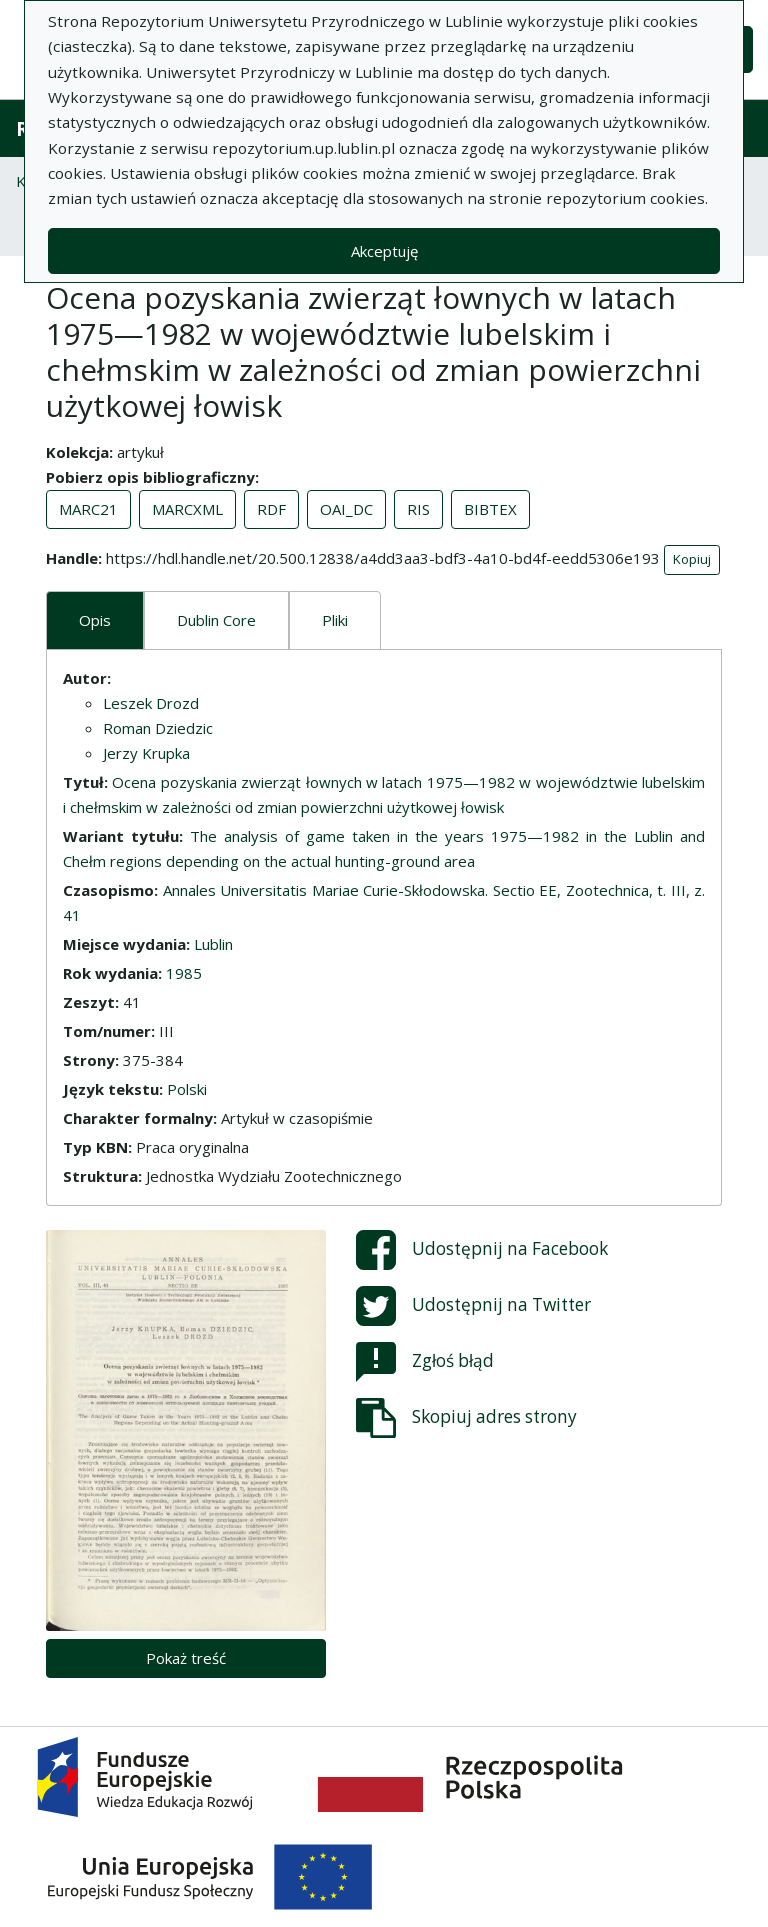 The image size is (768, 1927). I want to click on Pokaż treść, so click(186, 1658).